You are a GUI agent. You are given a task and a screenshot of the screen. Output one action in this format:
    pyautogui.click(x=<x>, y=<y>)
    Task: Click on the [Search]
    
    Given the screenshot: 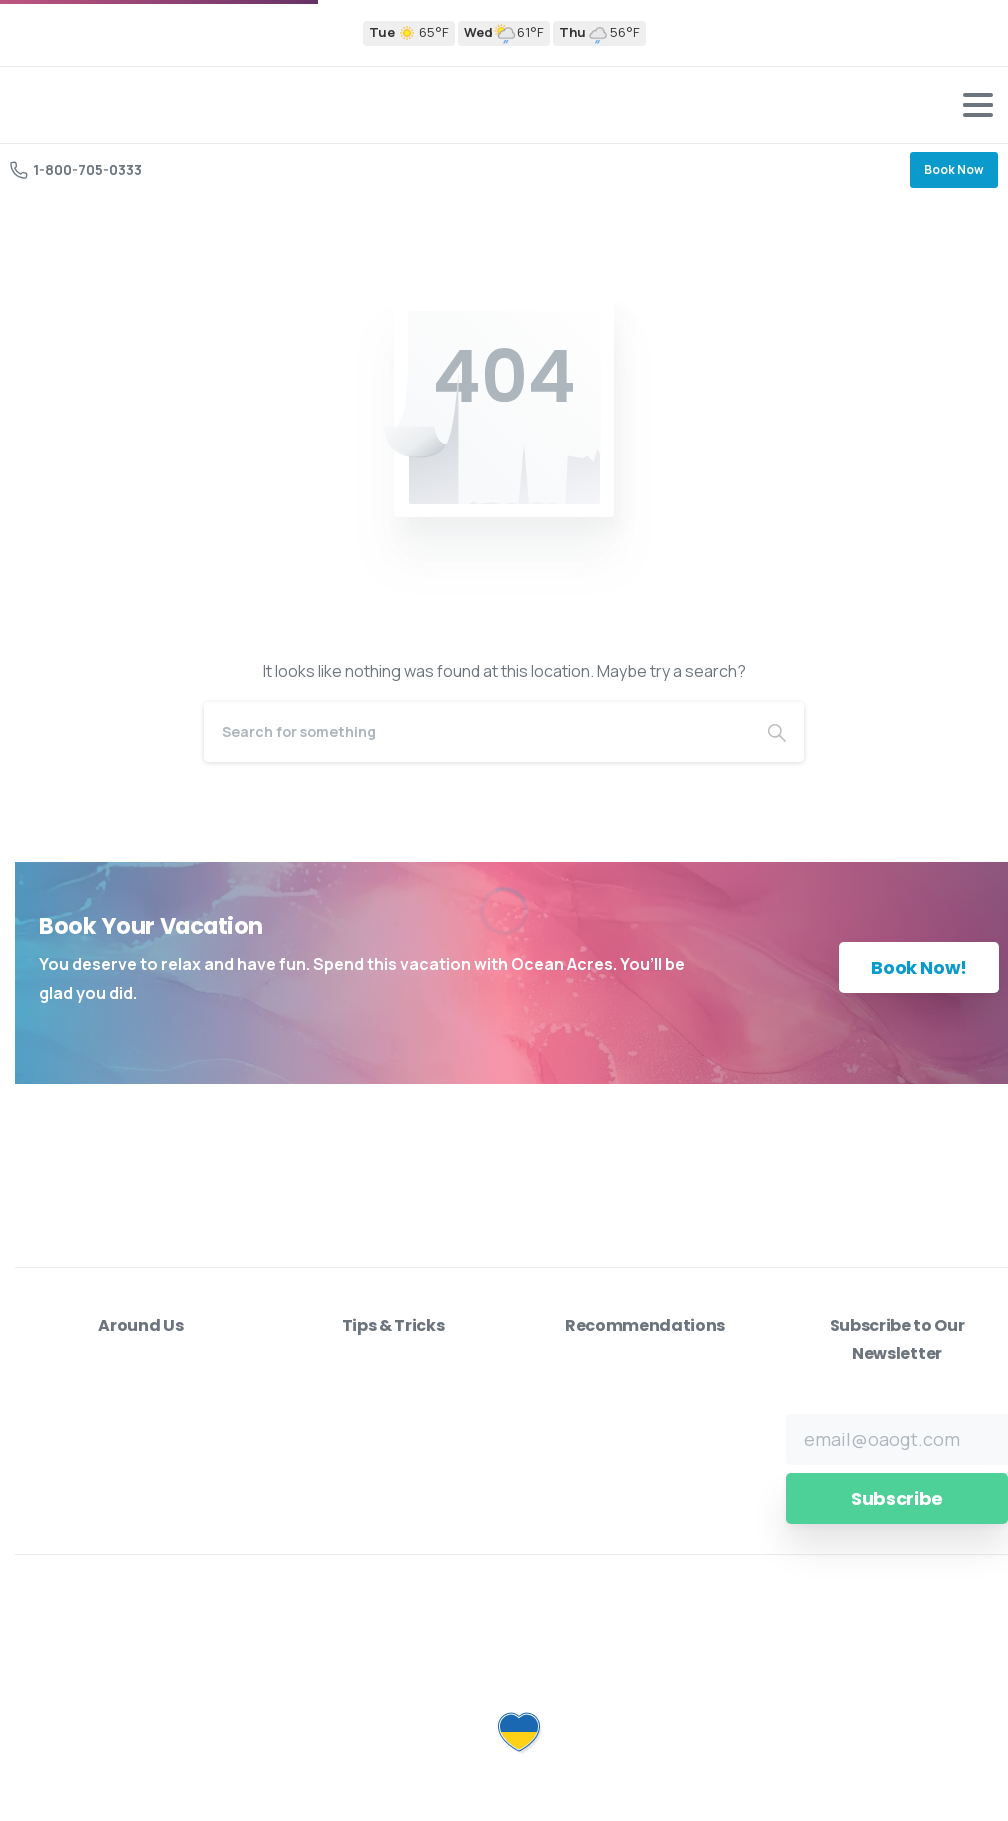 What is the action you would take?
    pyautogui.click(x=477, y=732)
    